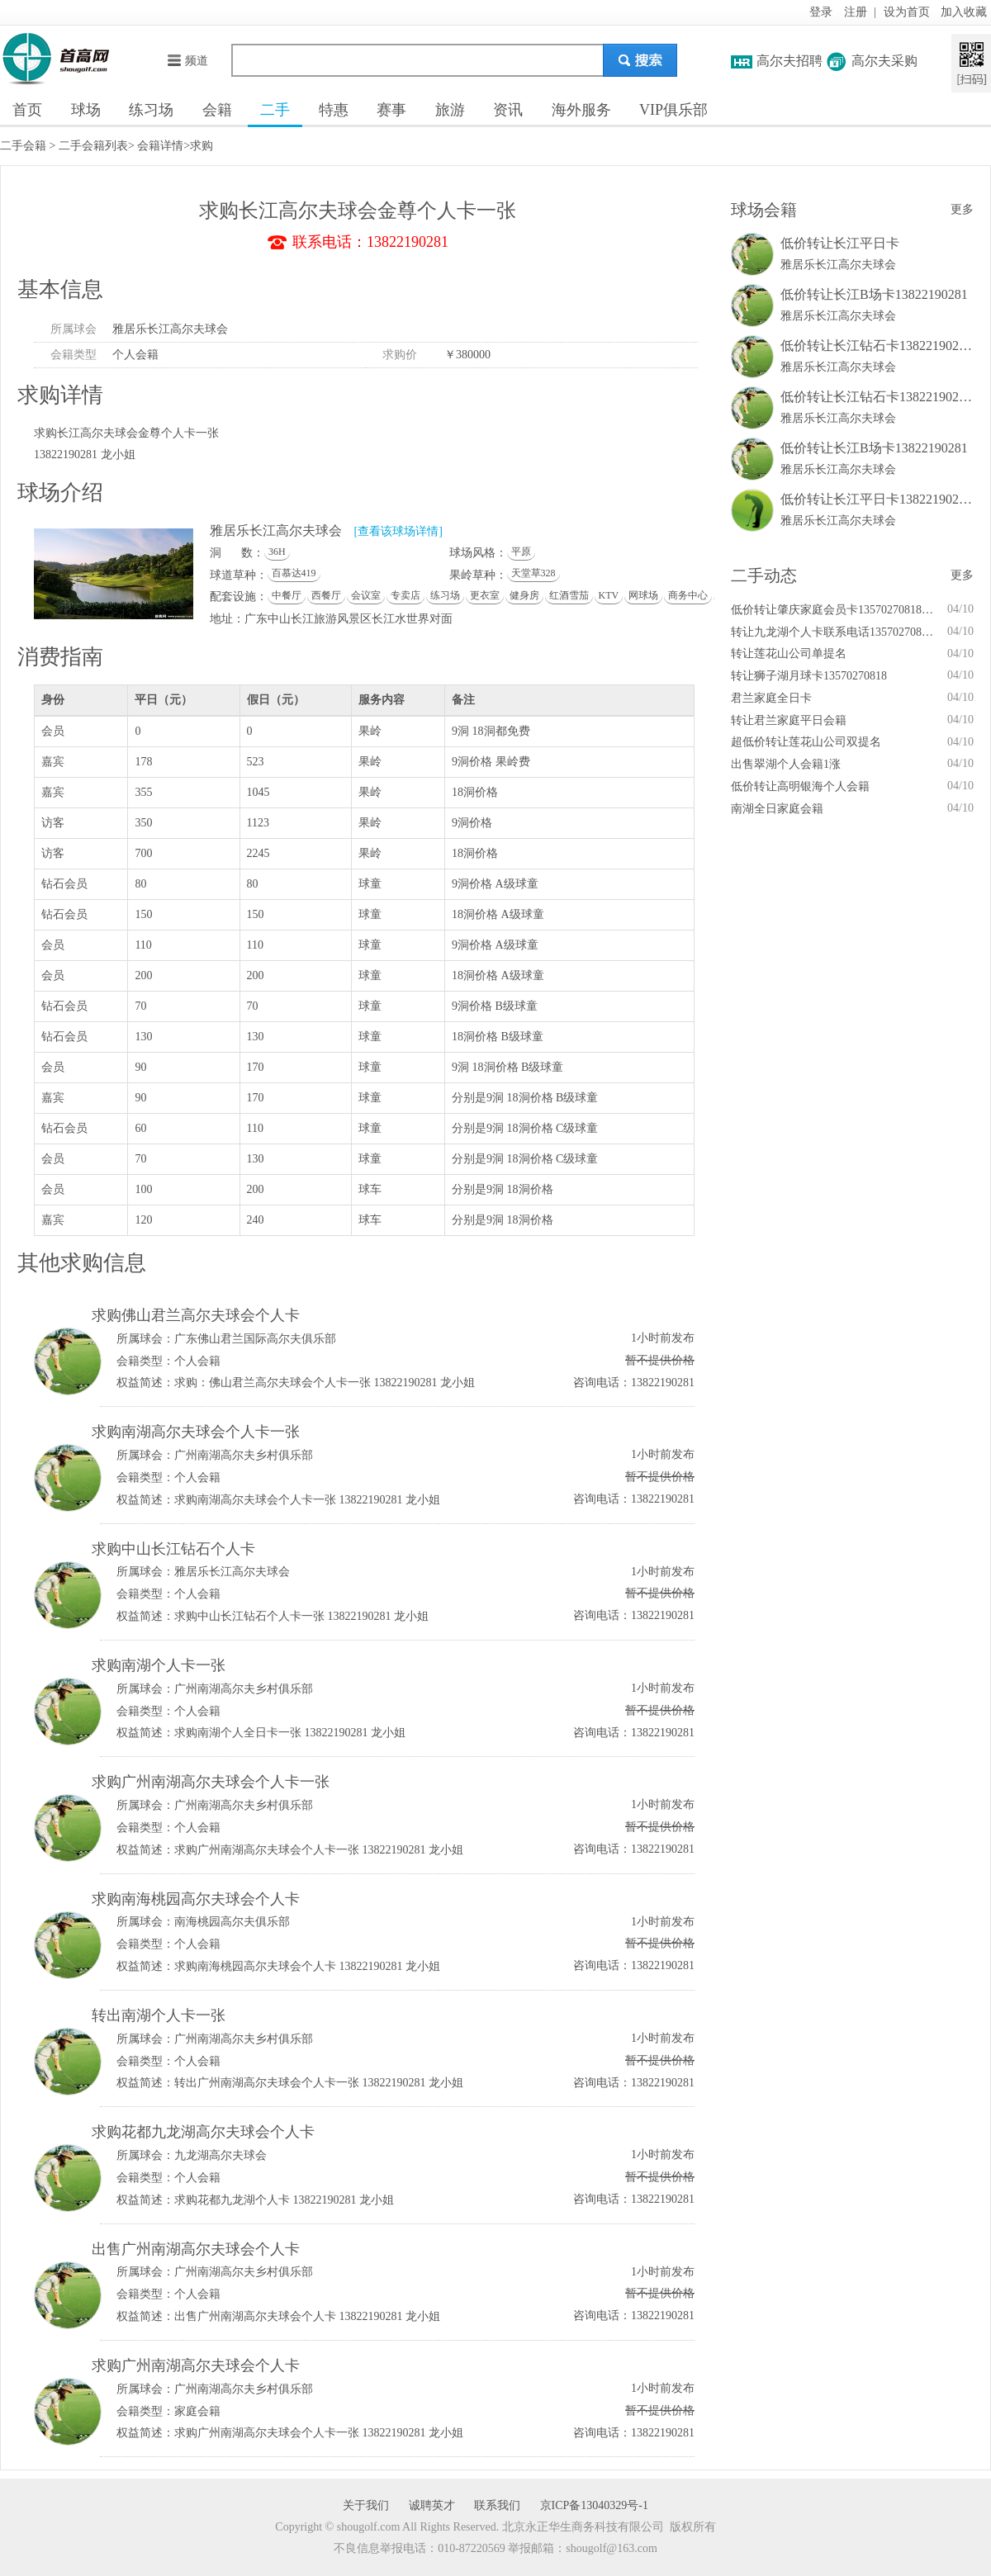 The height and width of the screenshot is (2576, 991). What do you see at coordinates (771, 698) in the screenshot?
I see `君兰家庭全日卡` at bounding box center [771, 698].